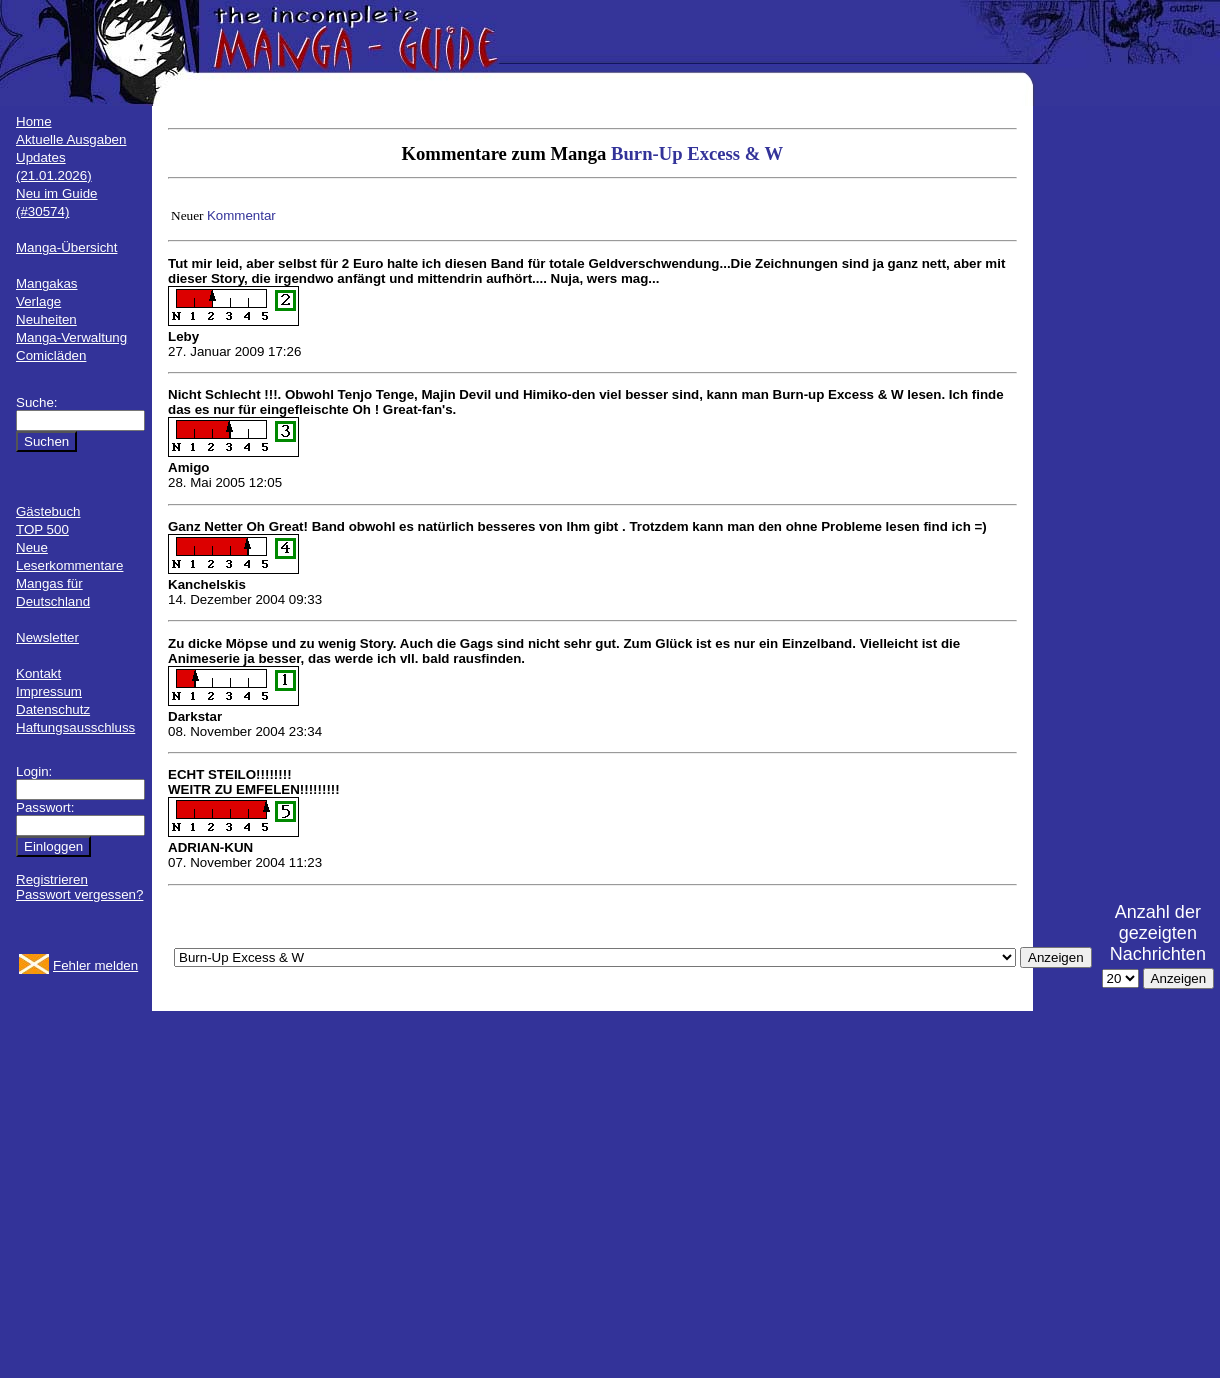 The image size is (1220, 1378). I want to click on Verlage, so click(38, 301).